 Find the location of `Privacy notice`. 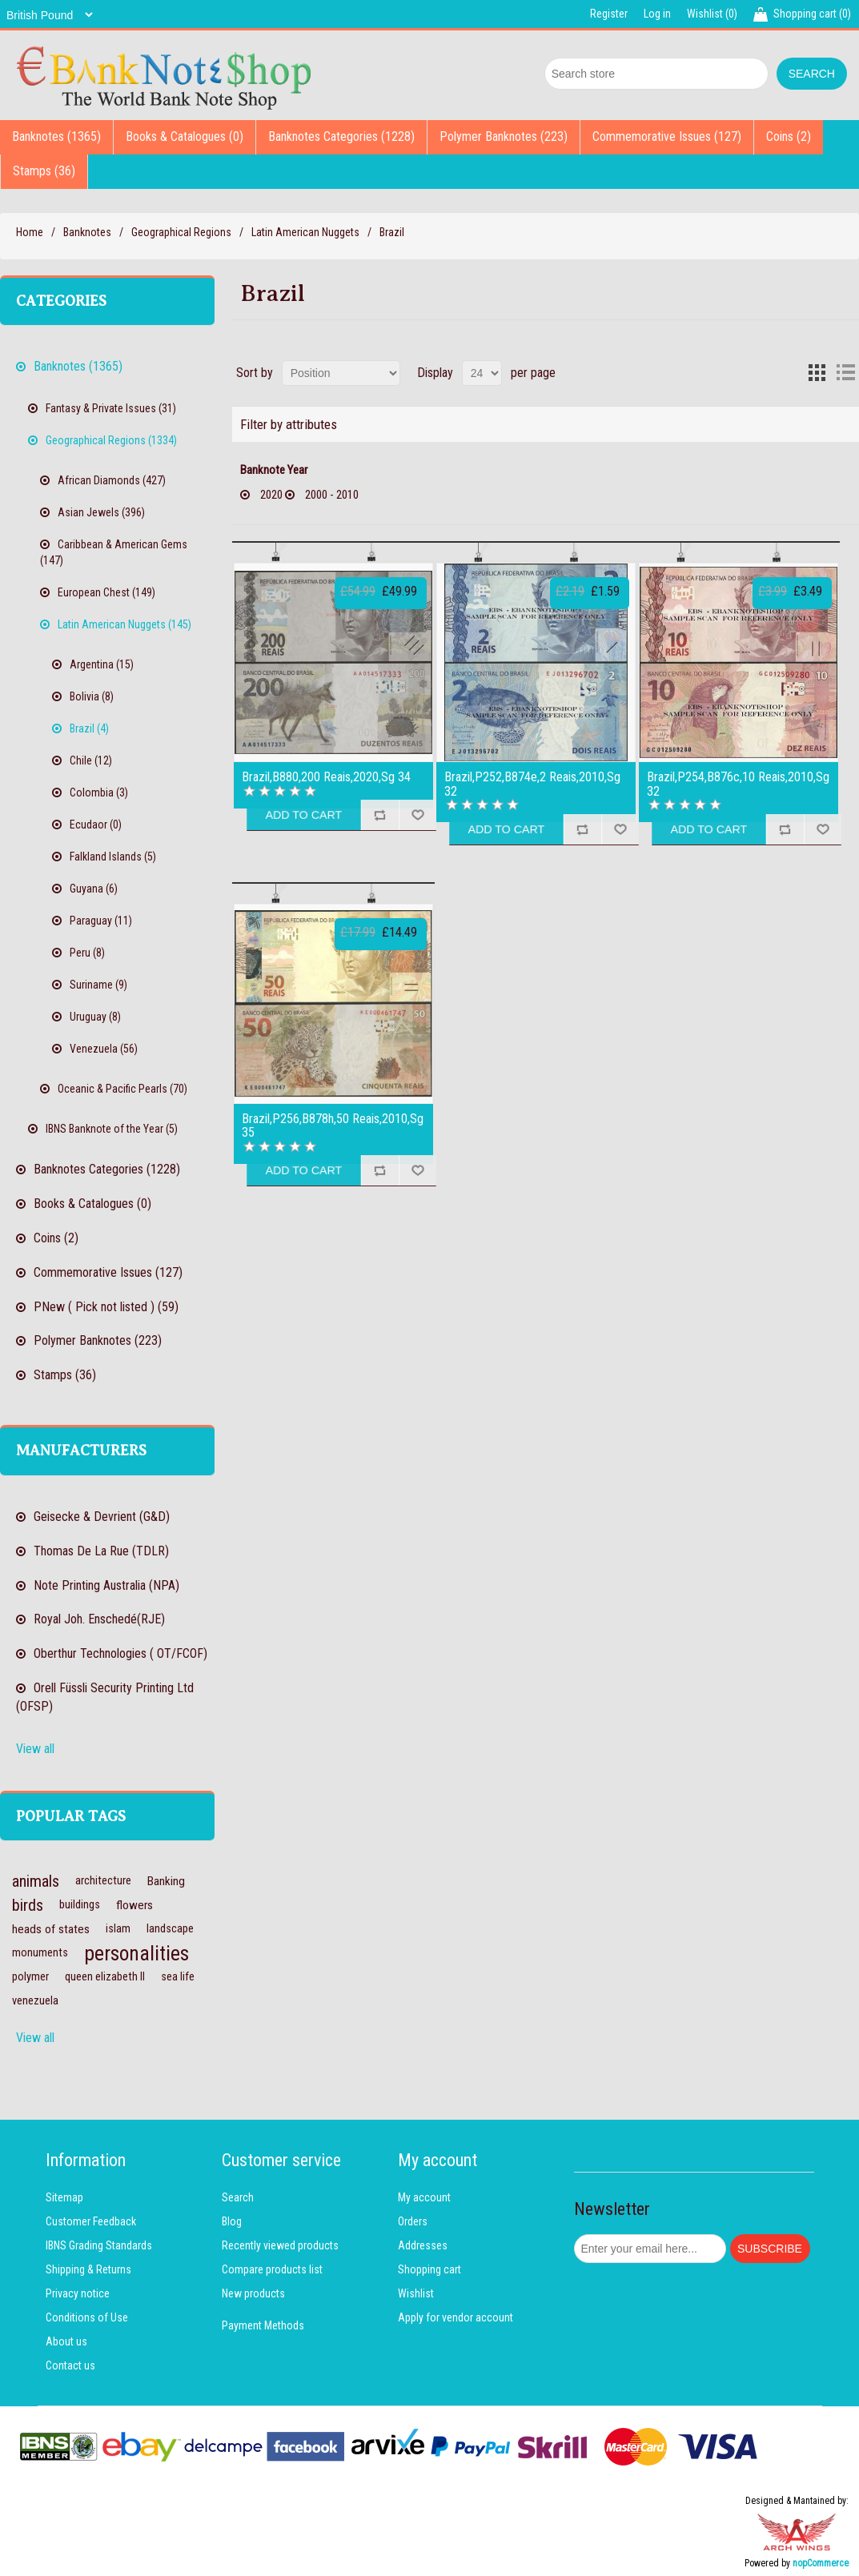

Privacy notice is located at coordinates (78, 2293).